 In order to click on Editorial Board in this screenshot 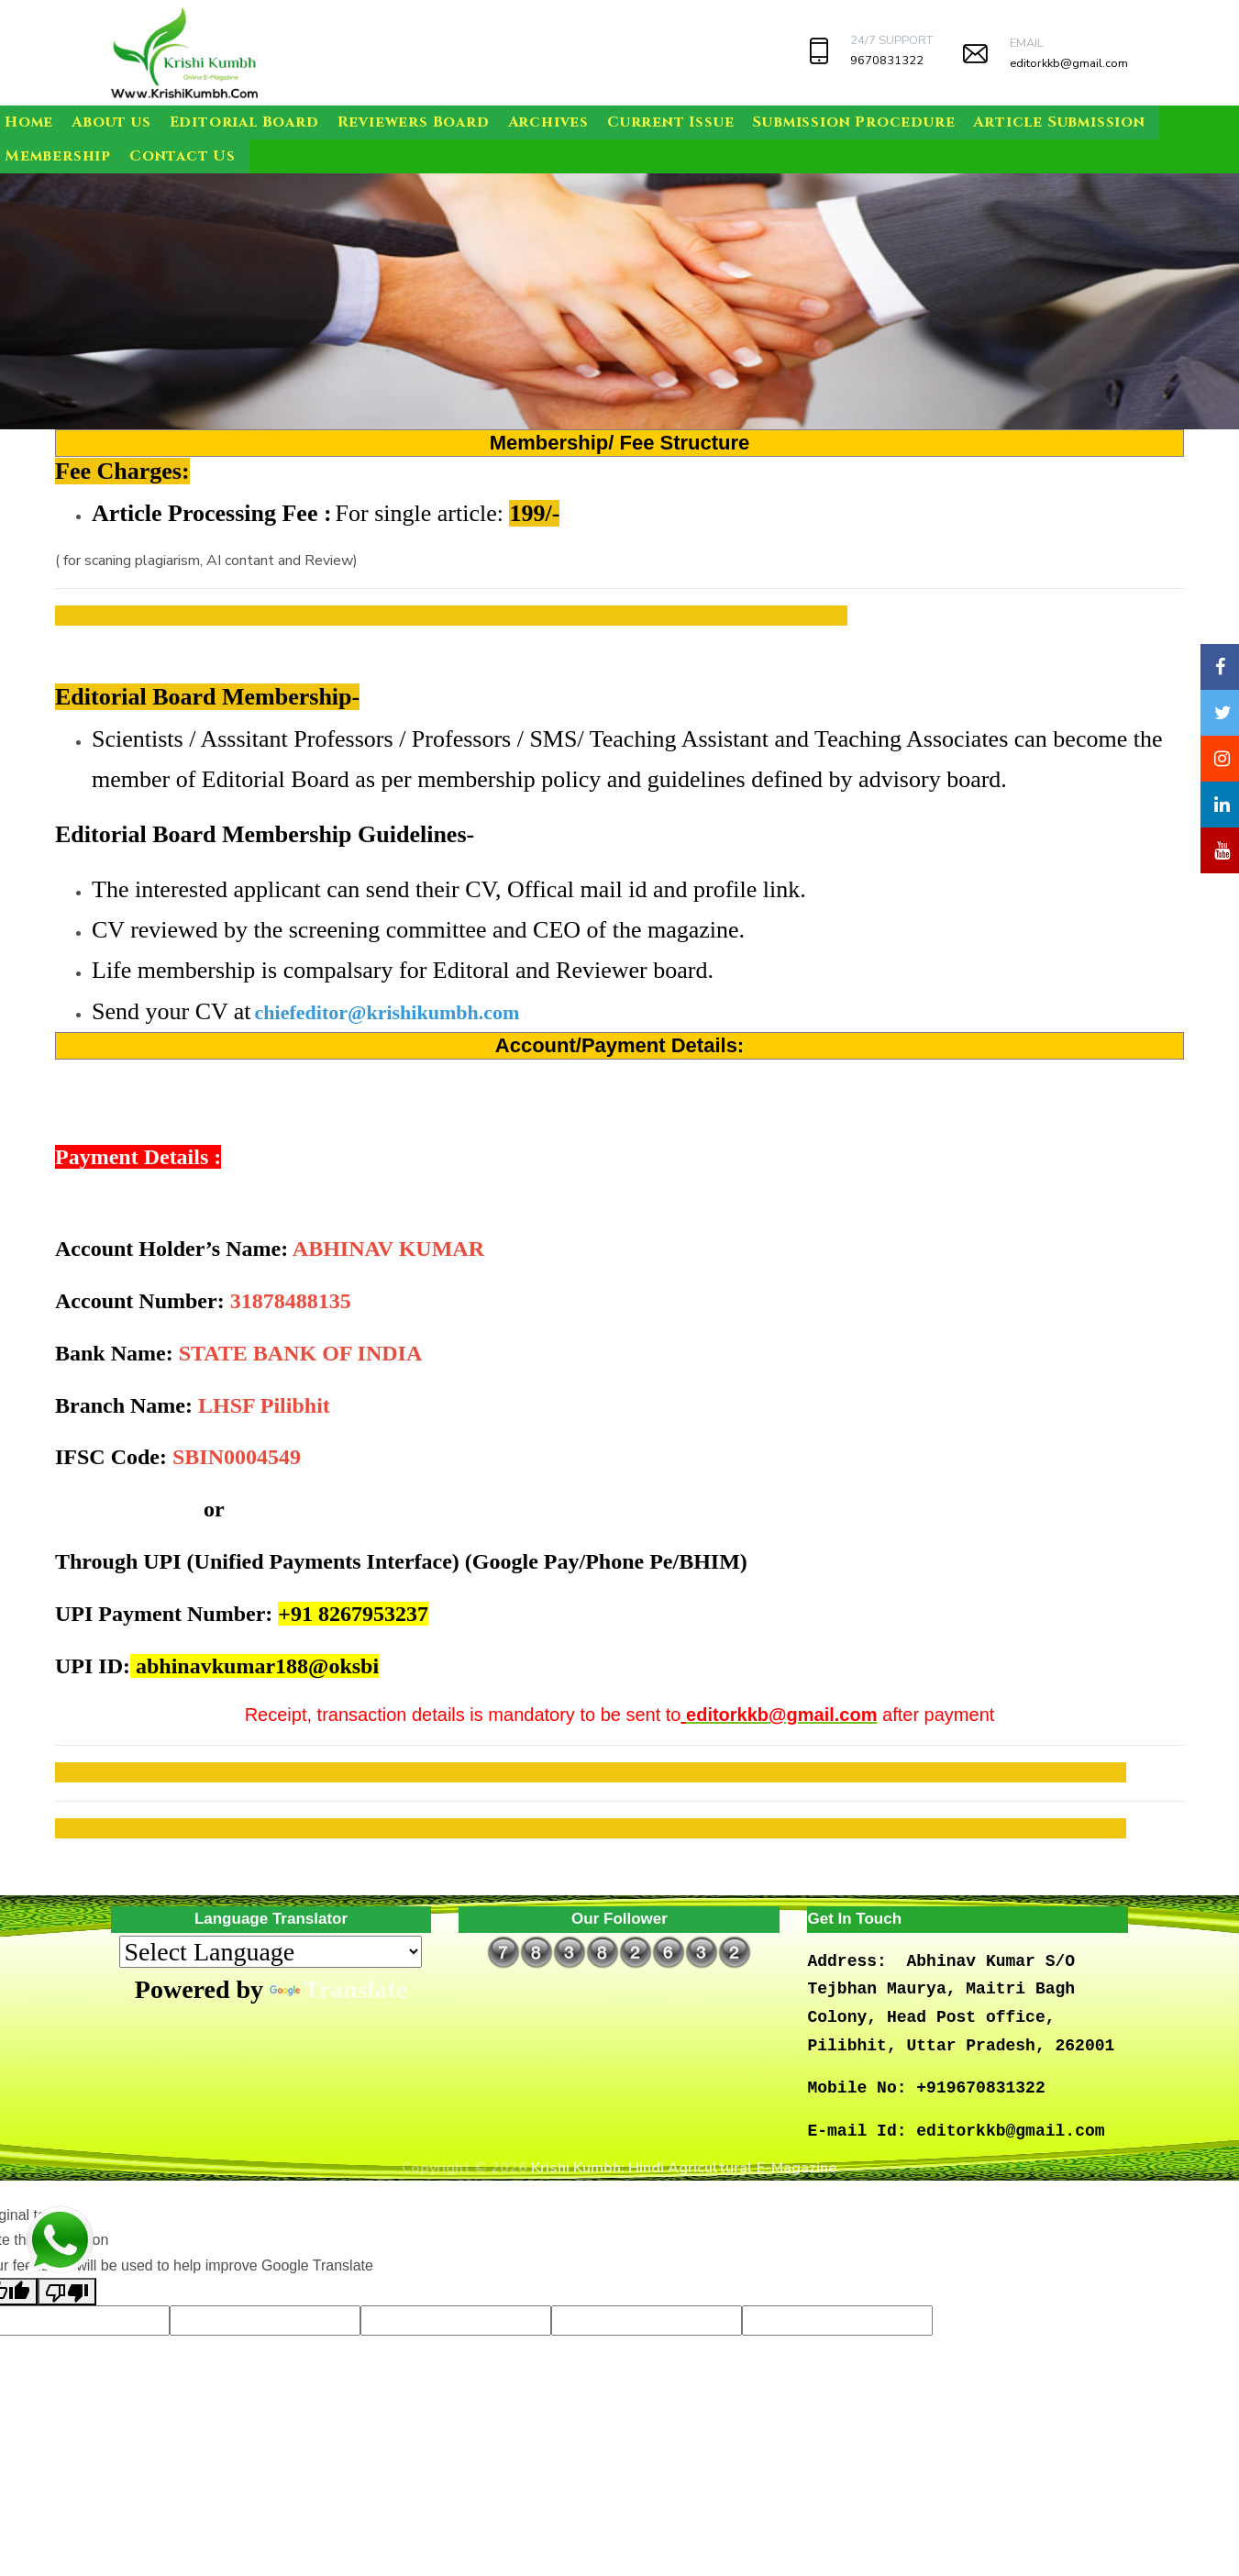, I will do `click(244, 122)`.